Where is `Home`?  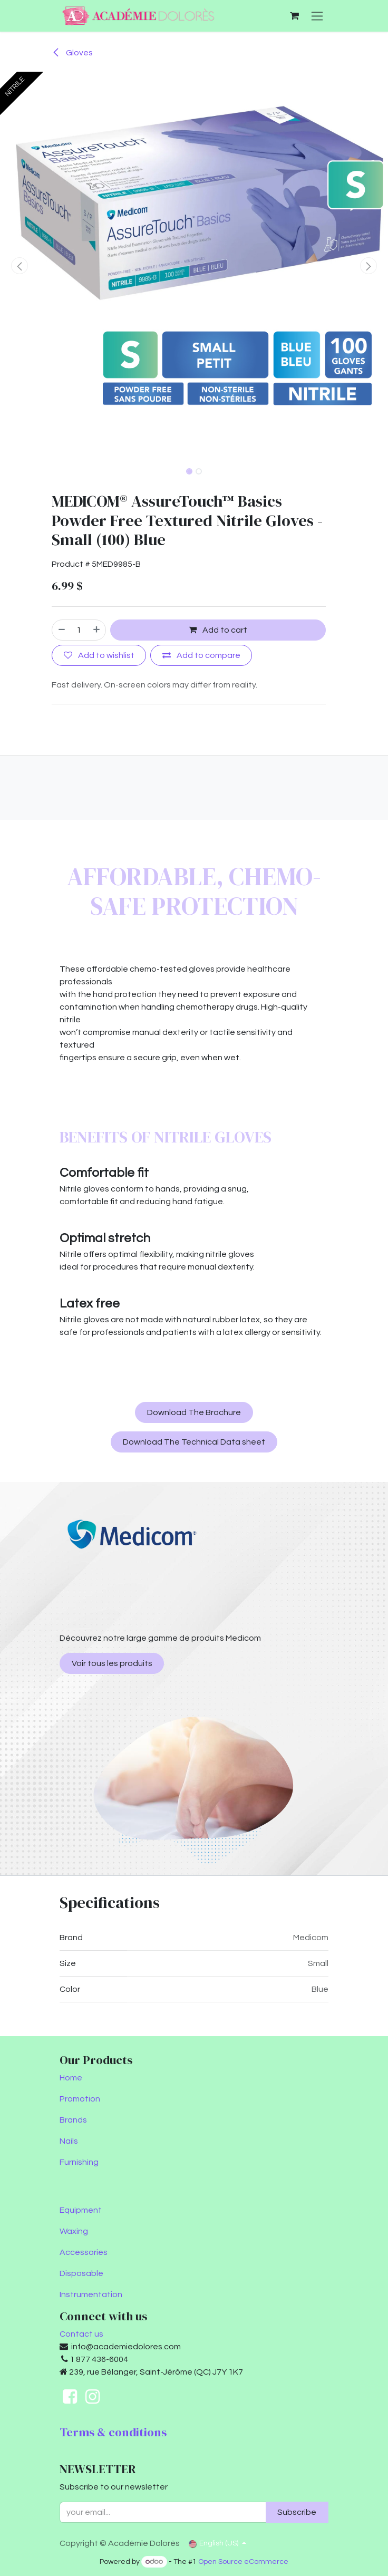
Home is located at coordinates (71, 2078).